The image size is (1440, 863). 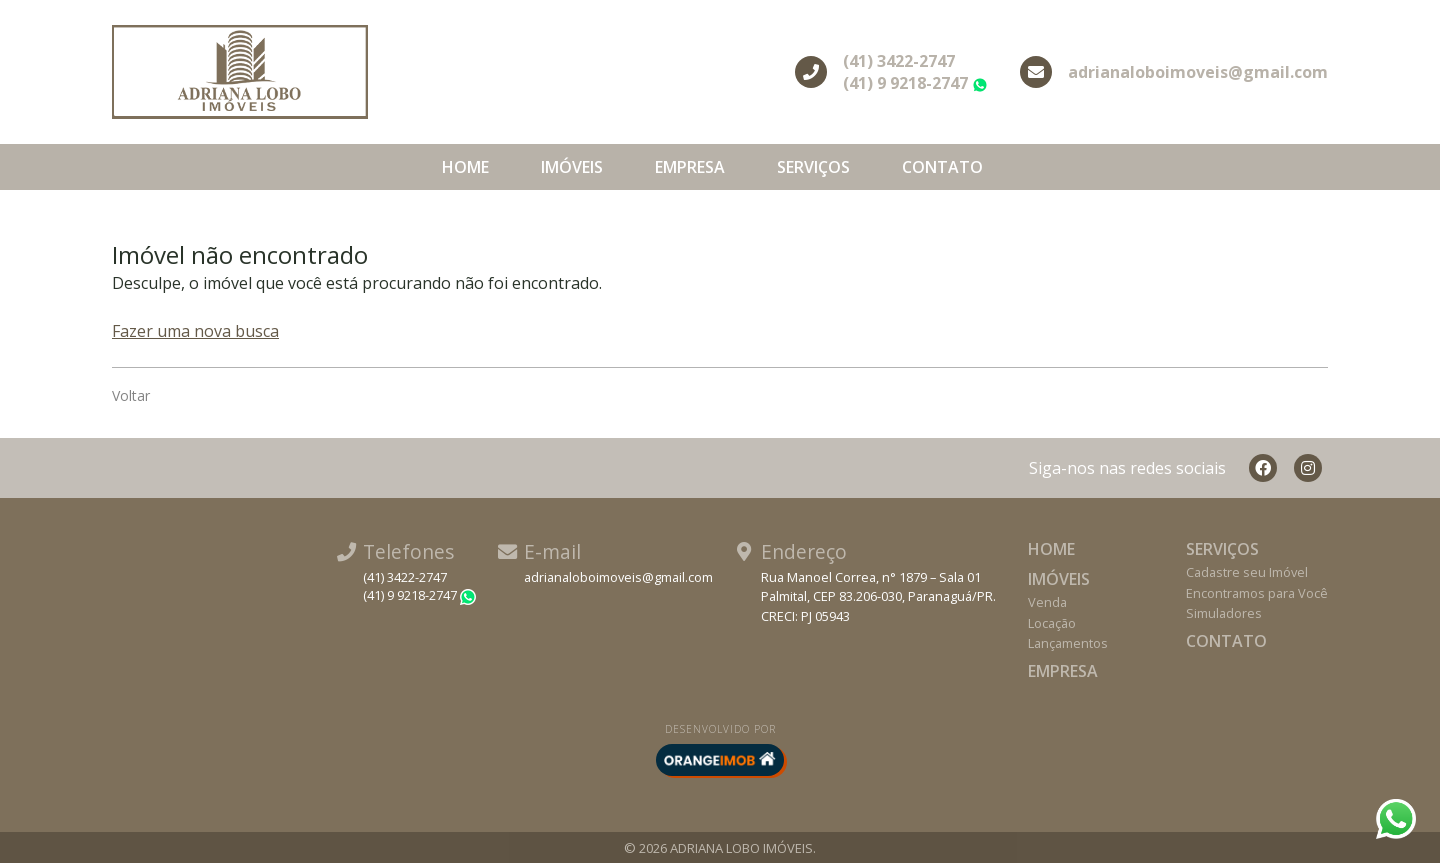 I want to click on Serviços, so click(x=813, y=167).